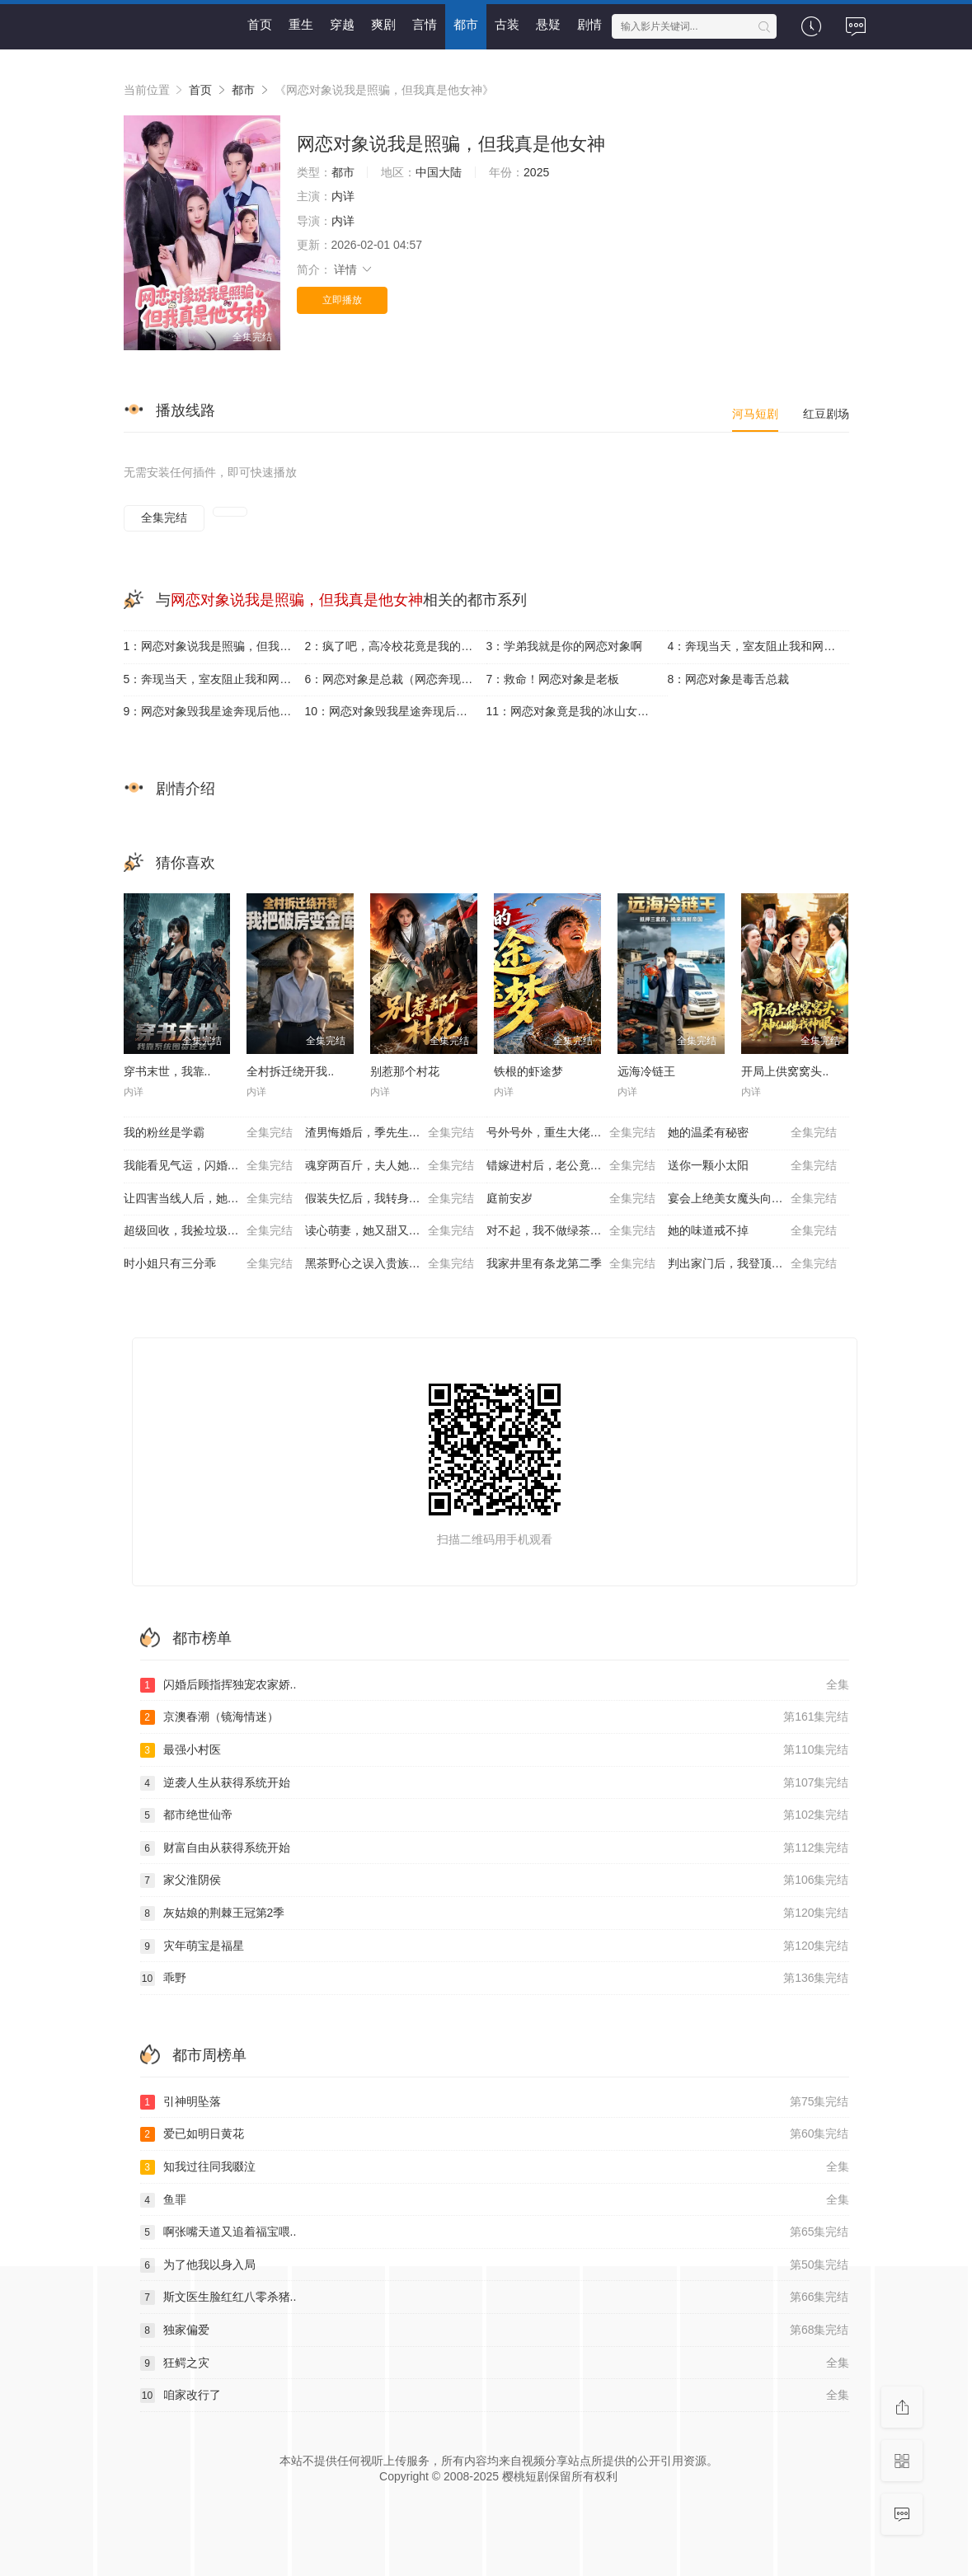 This screenshot has width=972, height=2576. Describe the element at coordinates (208, 1133) in the screenshot. I see `我的粉丝是学霸` at that location.